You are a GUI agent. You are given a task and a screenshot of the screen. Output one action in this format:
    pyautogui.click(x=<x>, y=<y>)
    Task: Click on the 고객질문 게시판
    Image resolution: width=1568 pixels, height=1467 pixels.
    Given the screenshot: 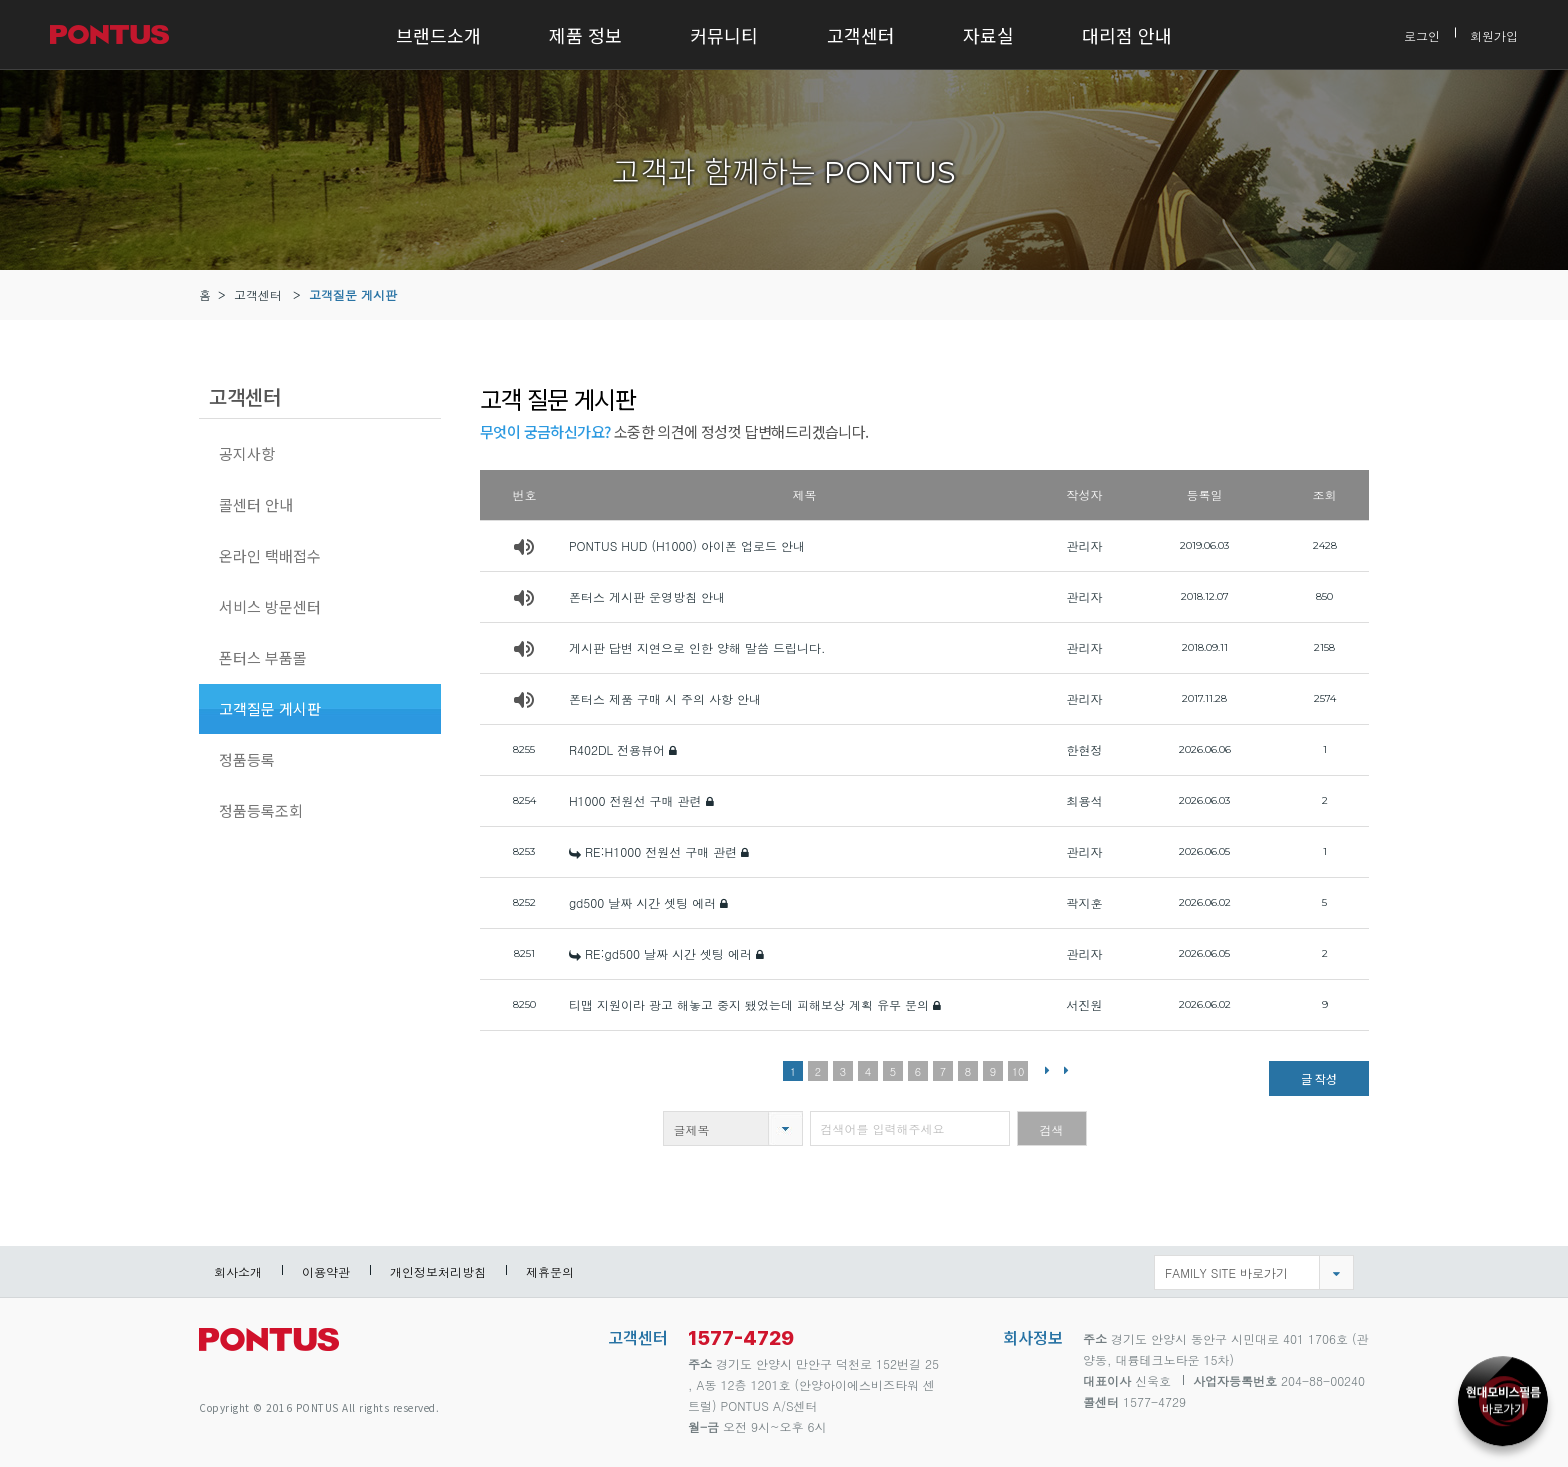 What is the action you would take?
    pyautogui.click(x=353, y=294)
    